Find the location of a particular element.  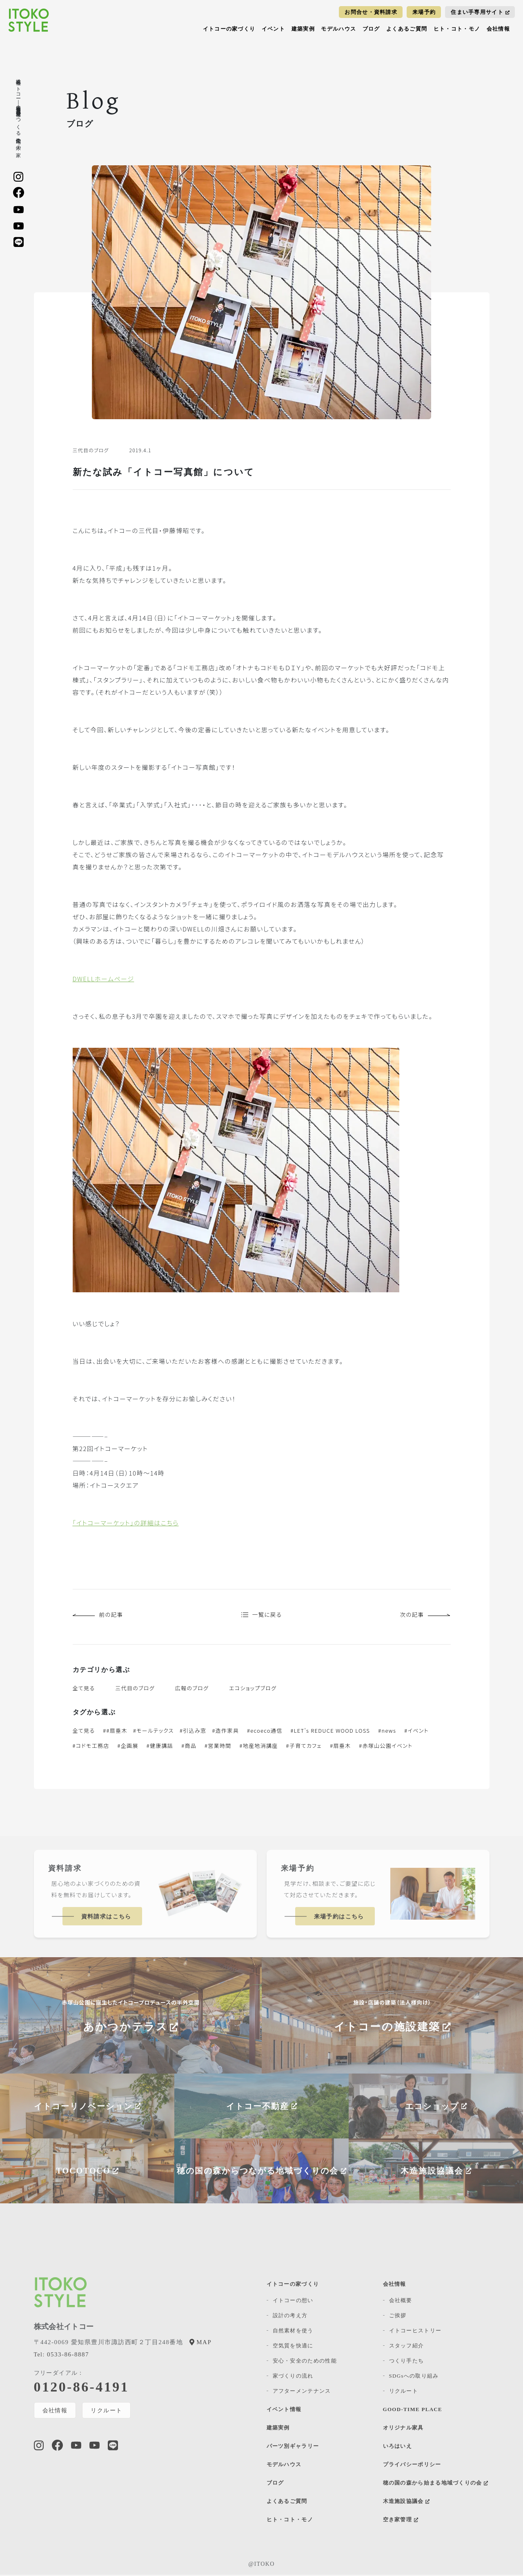

#イベント is located at coordinates (416, 1732).